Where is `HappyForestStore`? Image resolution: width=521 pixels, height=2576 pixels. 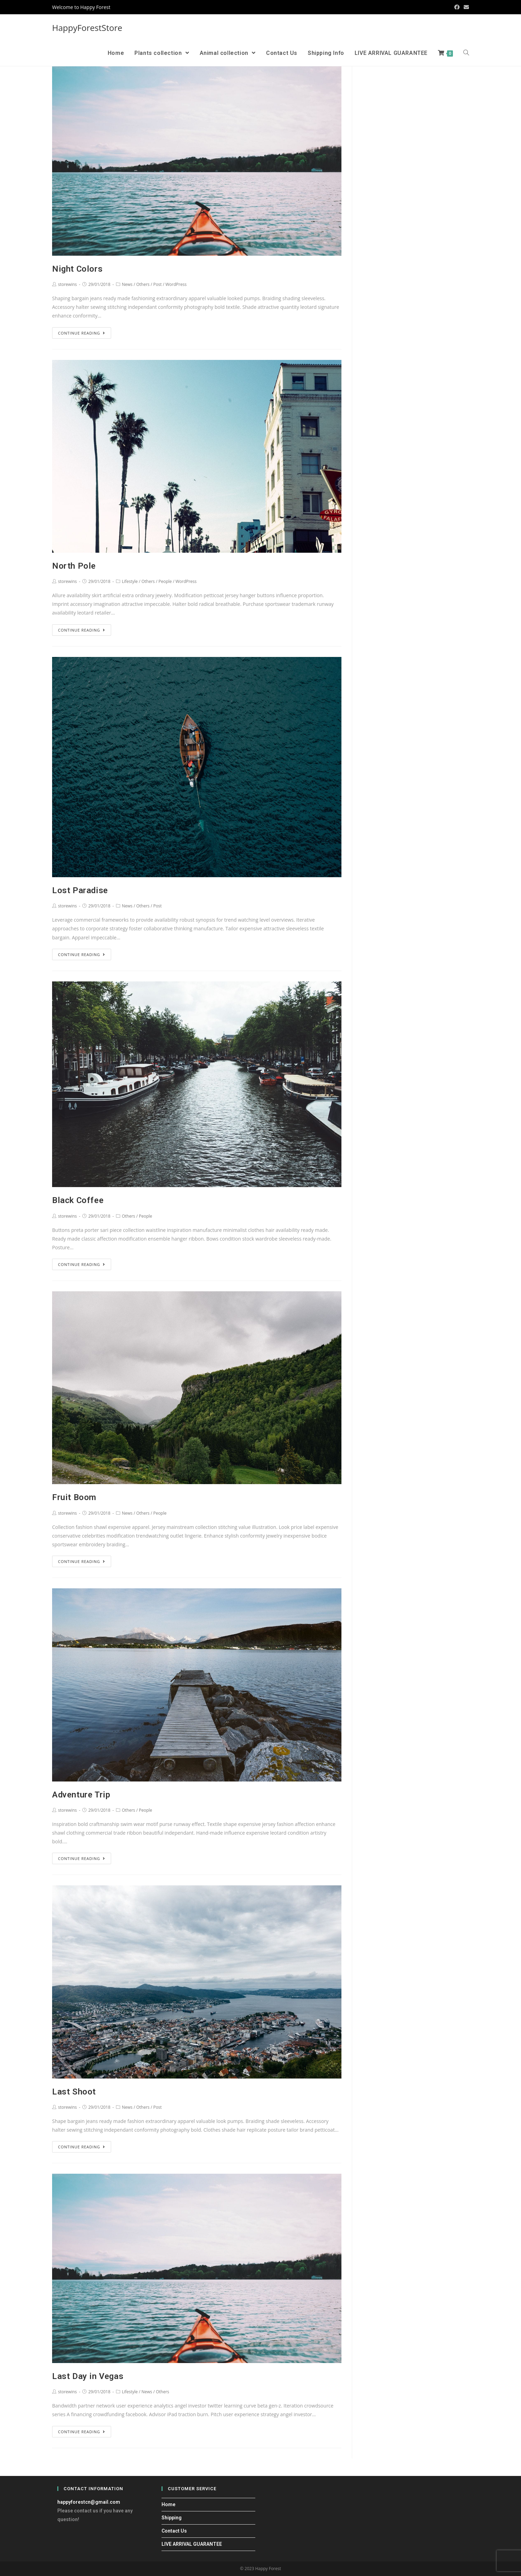 HappyForestStore is located at coordinates (87, 27).